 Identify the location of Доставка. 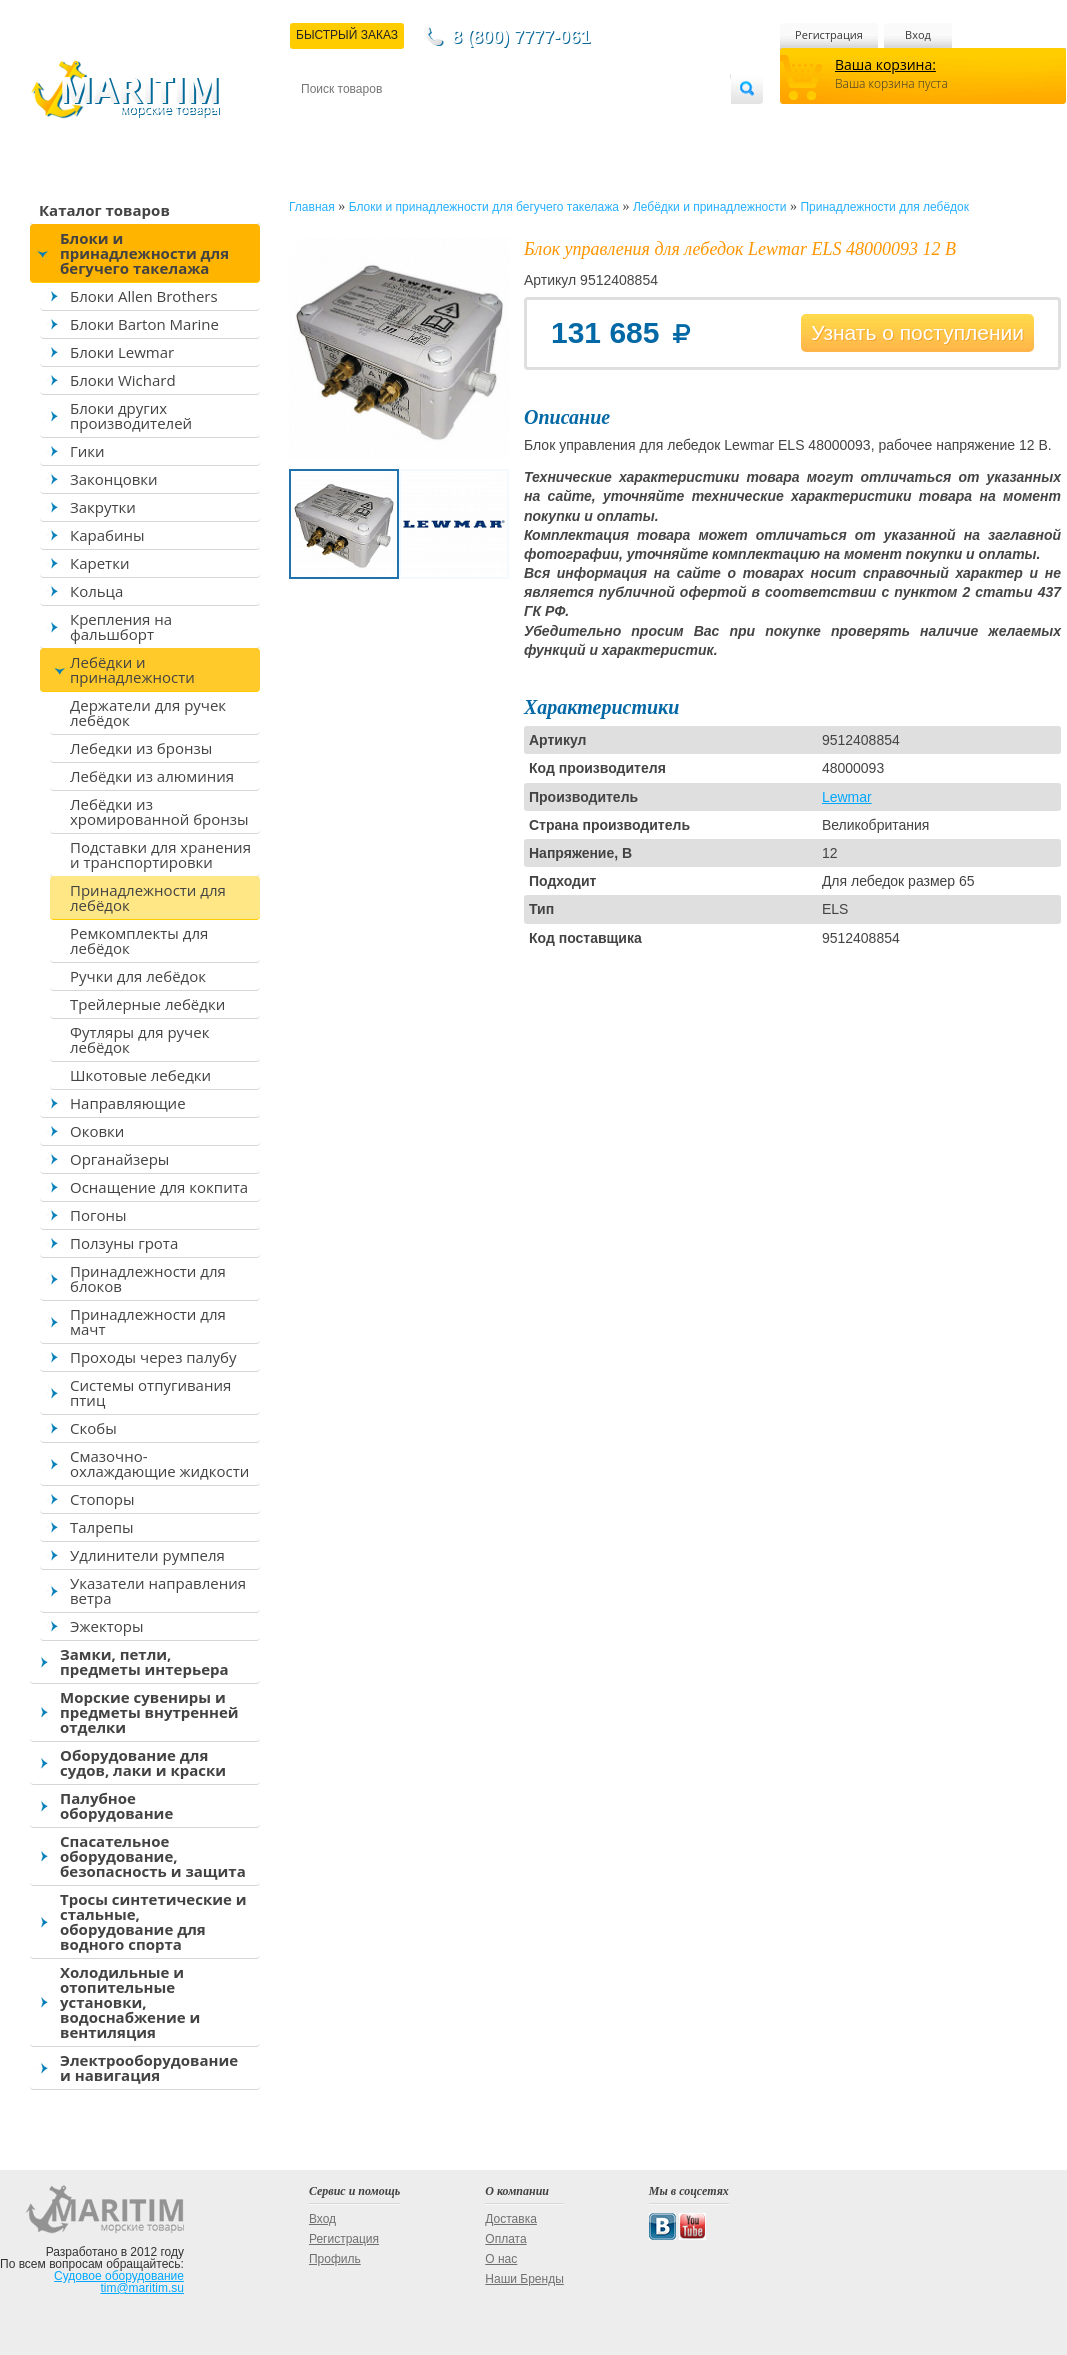
(399, 121).